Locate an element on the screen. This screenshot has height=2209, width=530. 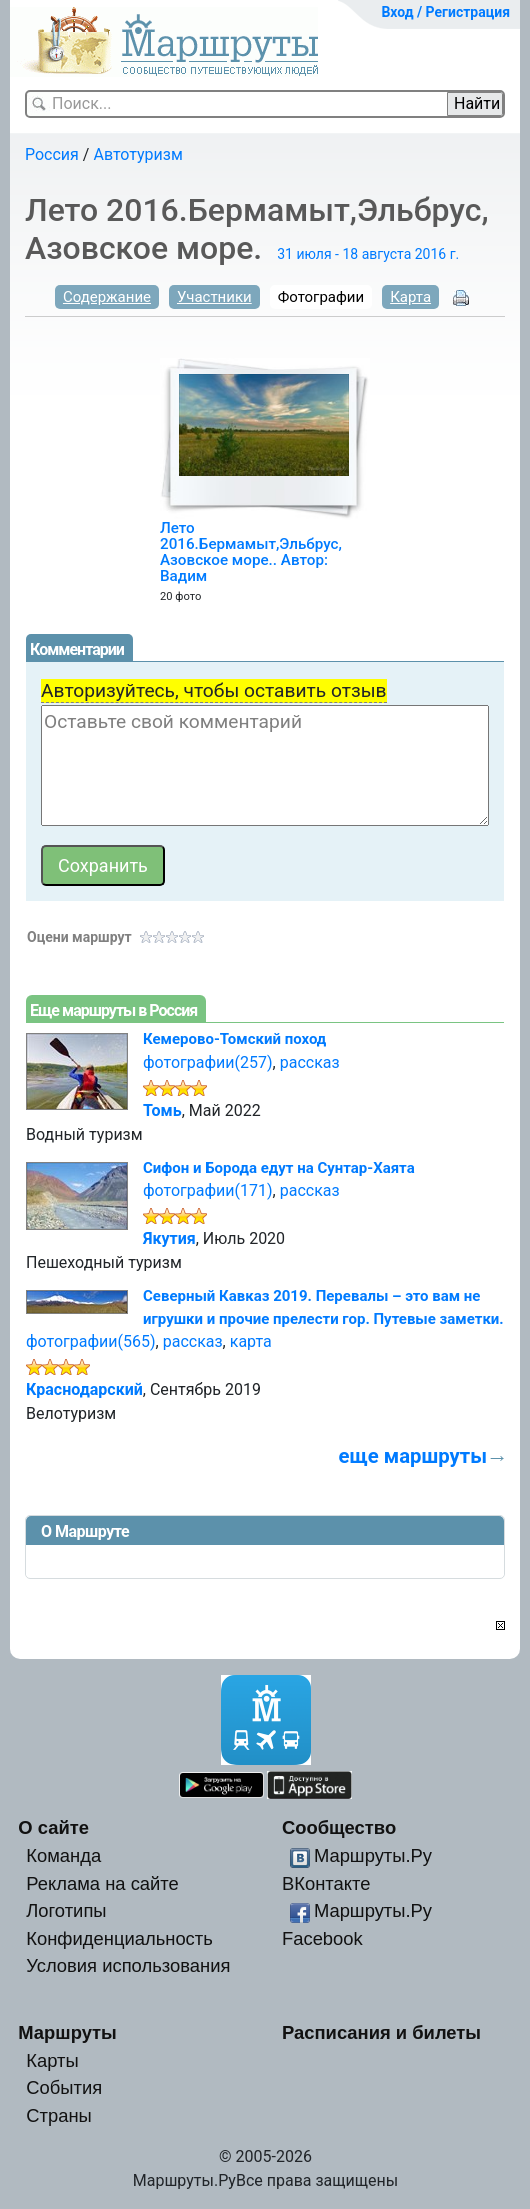
фотографии(257) is located at coordinates (208, 1062).